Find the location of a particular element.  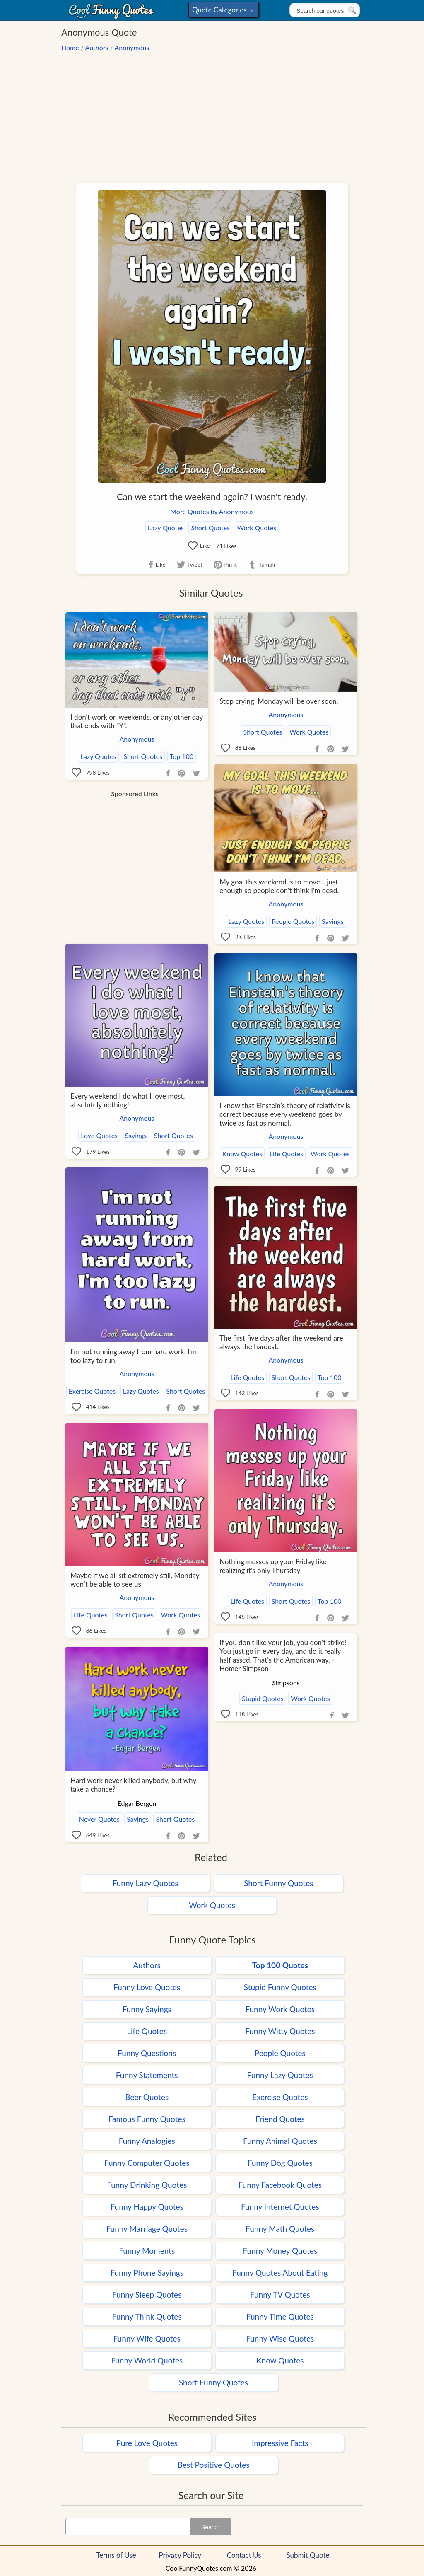

People Quotes is located at coordinates (293, 921).